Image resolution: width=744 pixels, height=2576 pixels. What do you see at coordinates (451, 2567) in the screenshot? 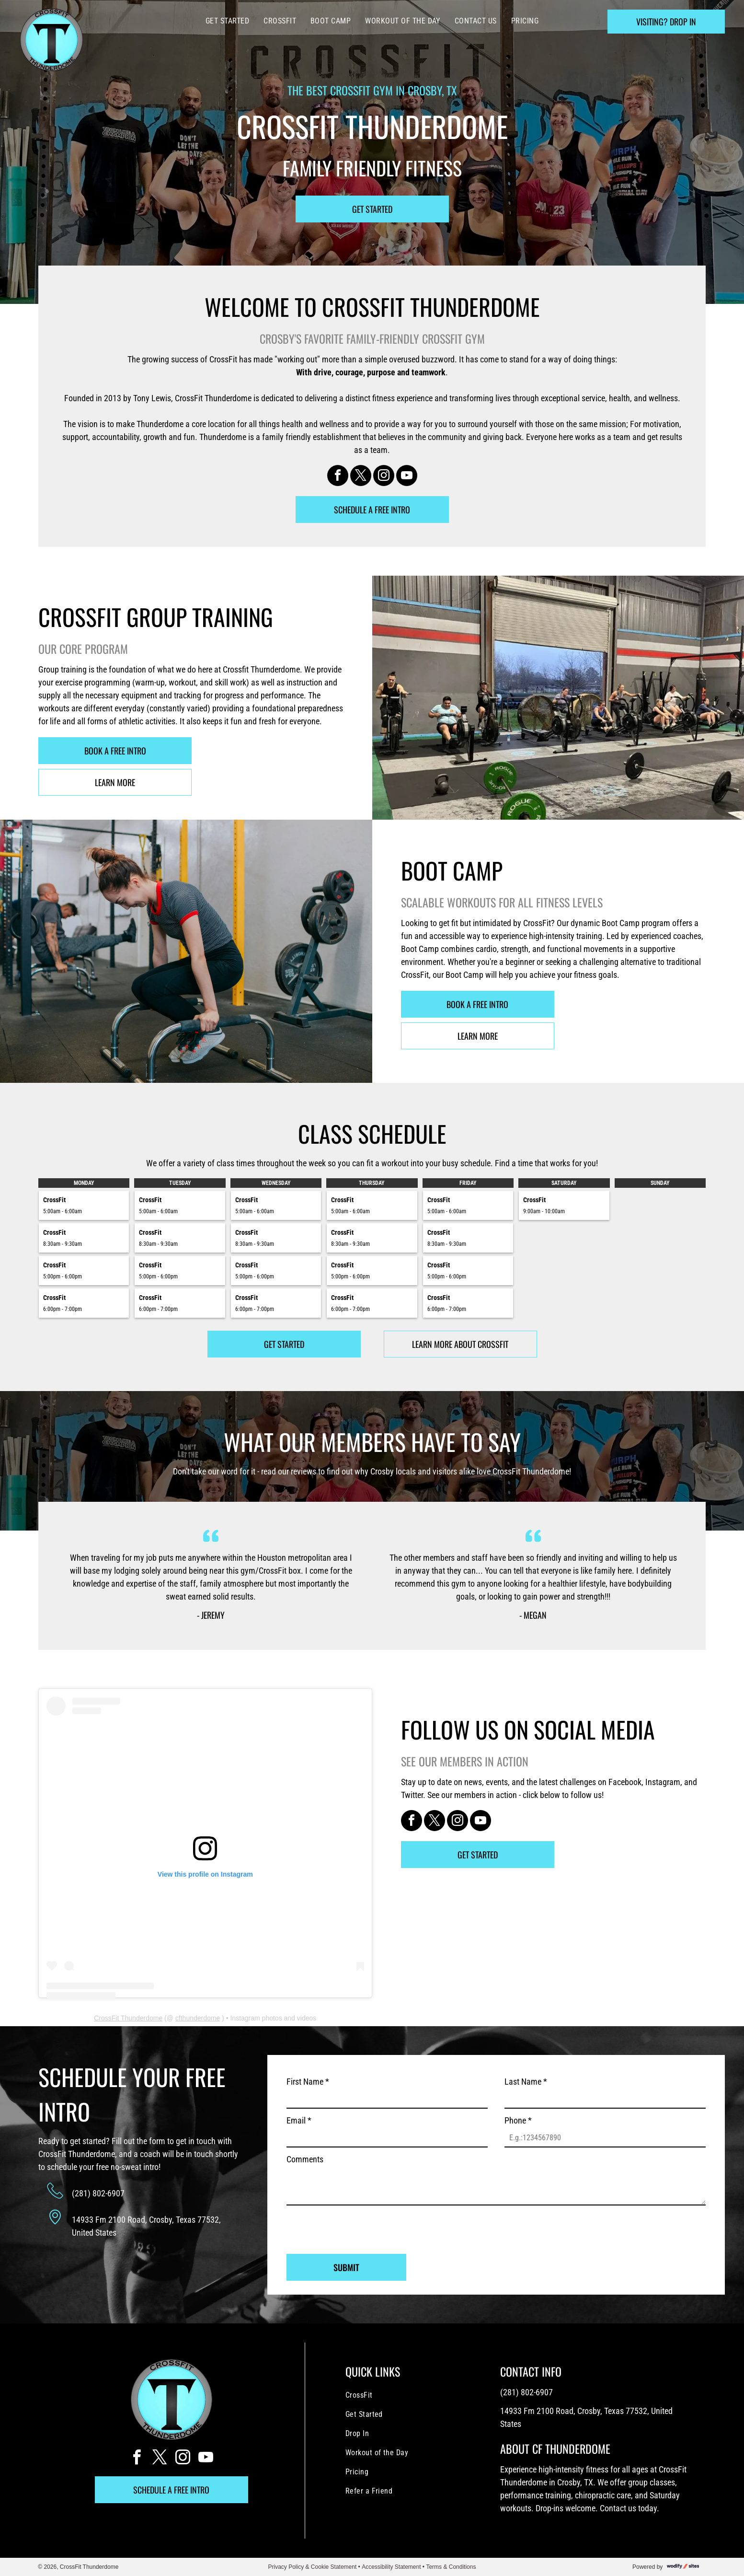
I see `Terms & Conditions` at bounding box center [451, 2567].